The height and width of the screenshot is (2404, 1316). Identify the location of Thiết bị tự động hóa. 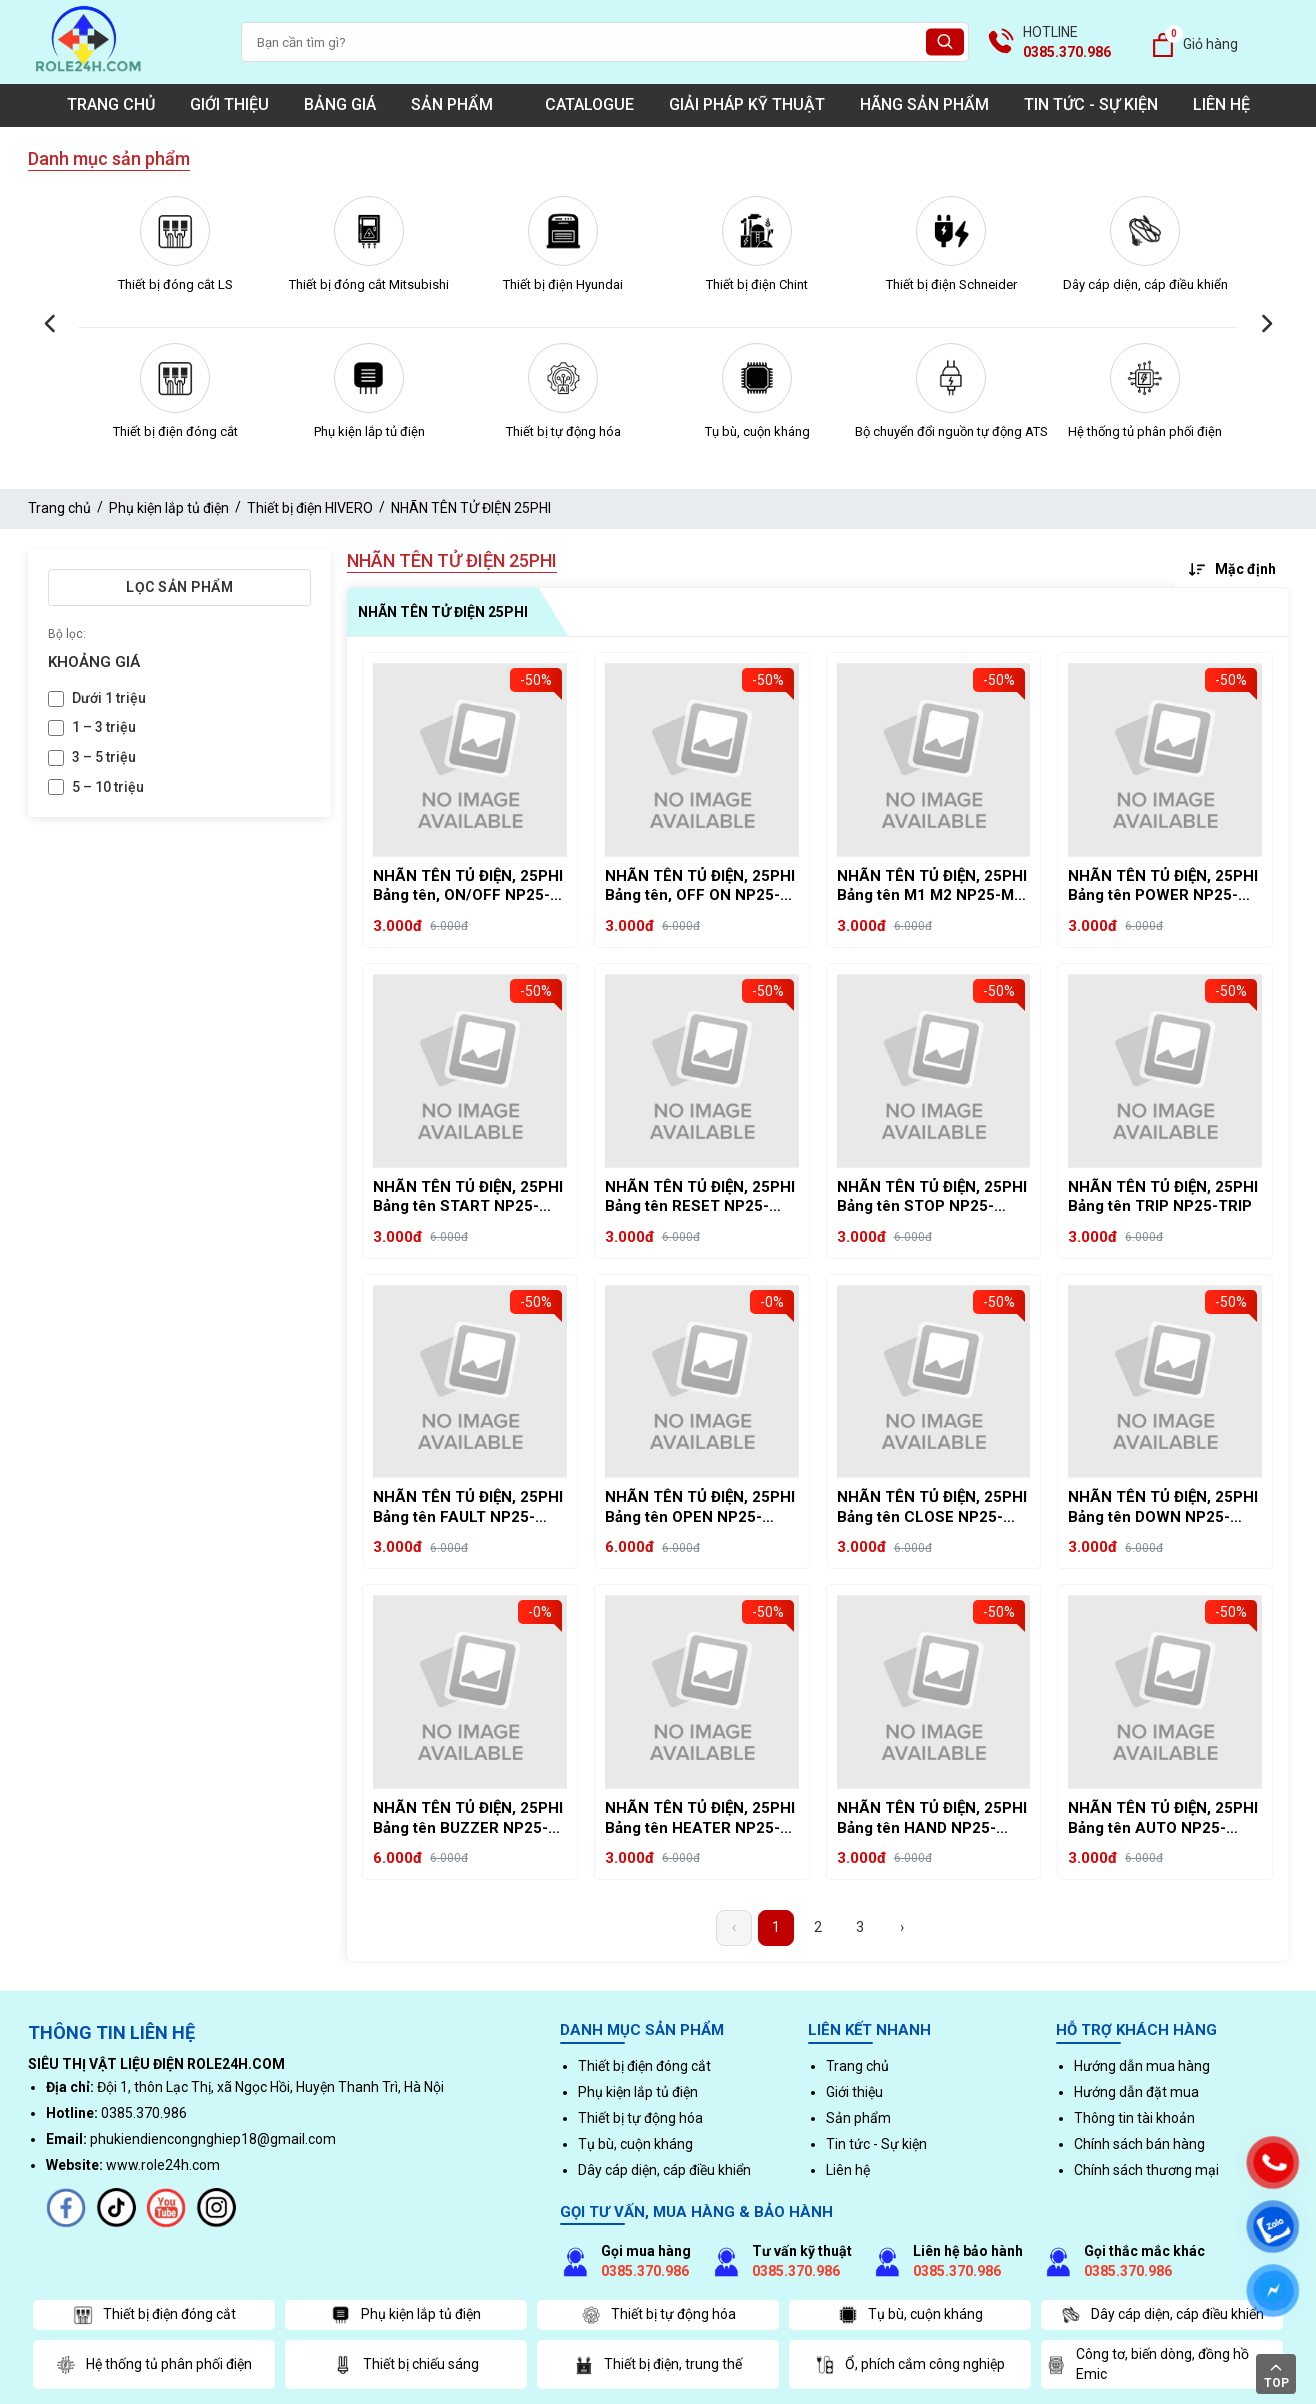
(563, 431).